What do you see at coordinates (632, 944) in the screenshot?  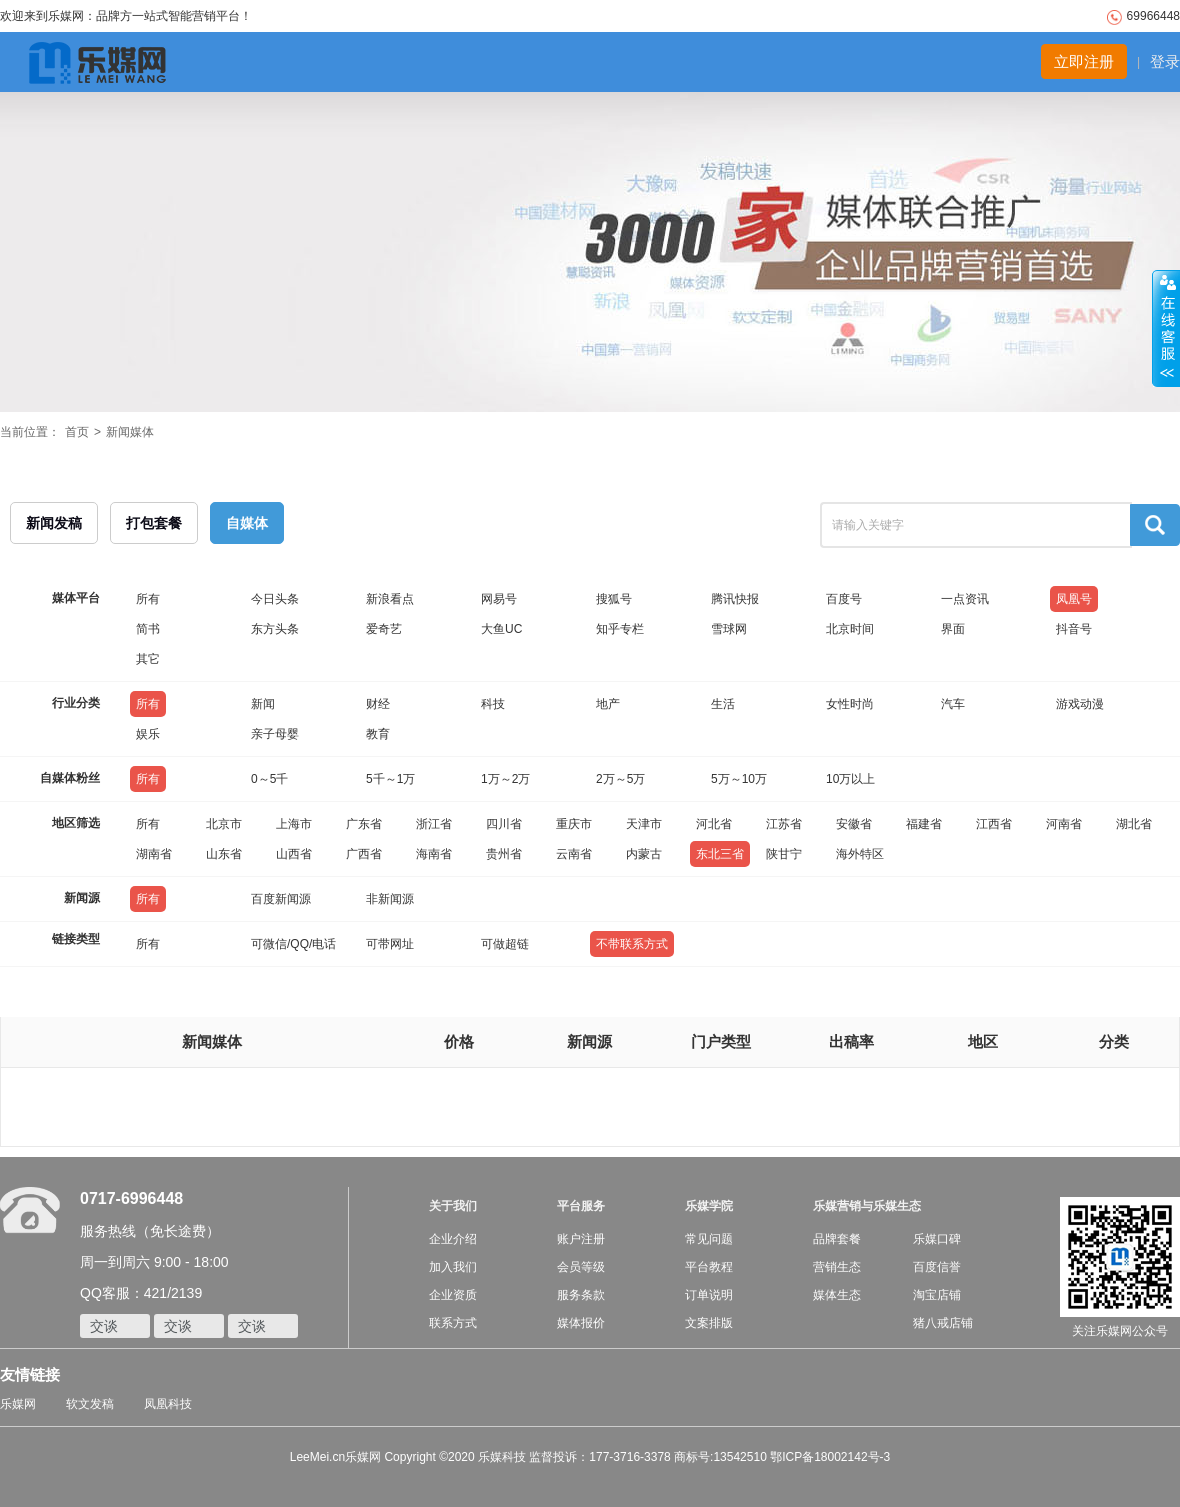 I see `不带联系方式` at bounding box center [632, 944].